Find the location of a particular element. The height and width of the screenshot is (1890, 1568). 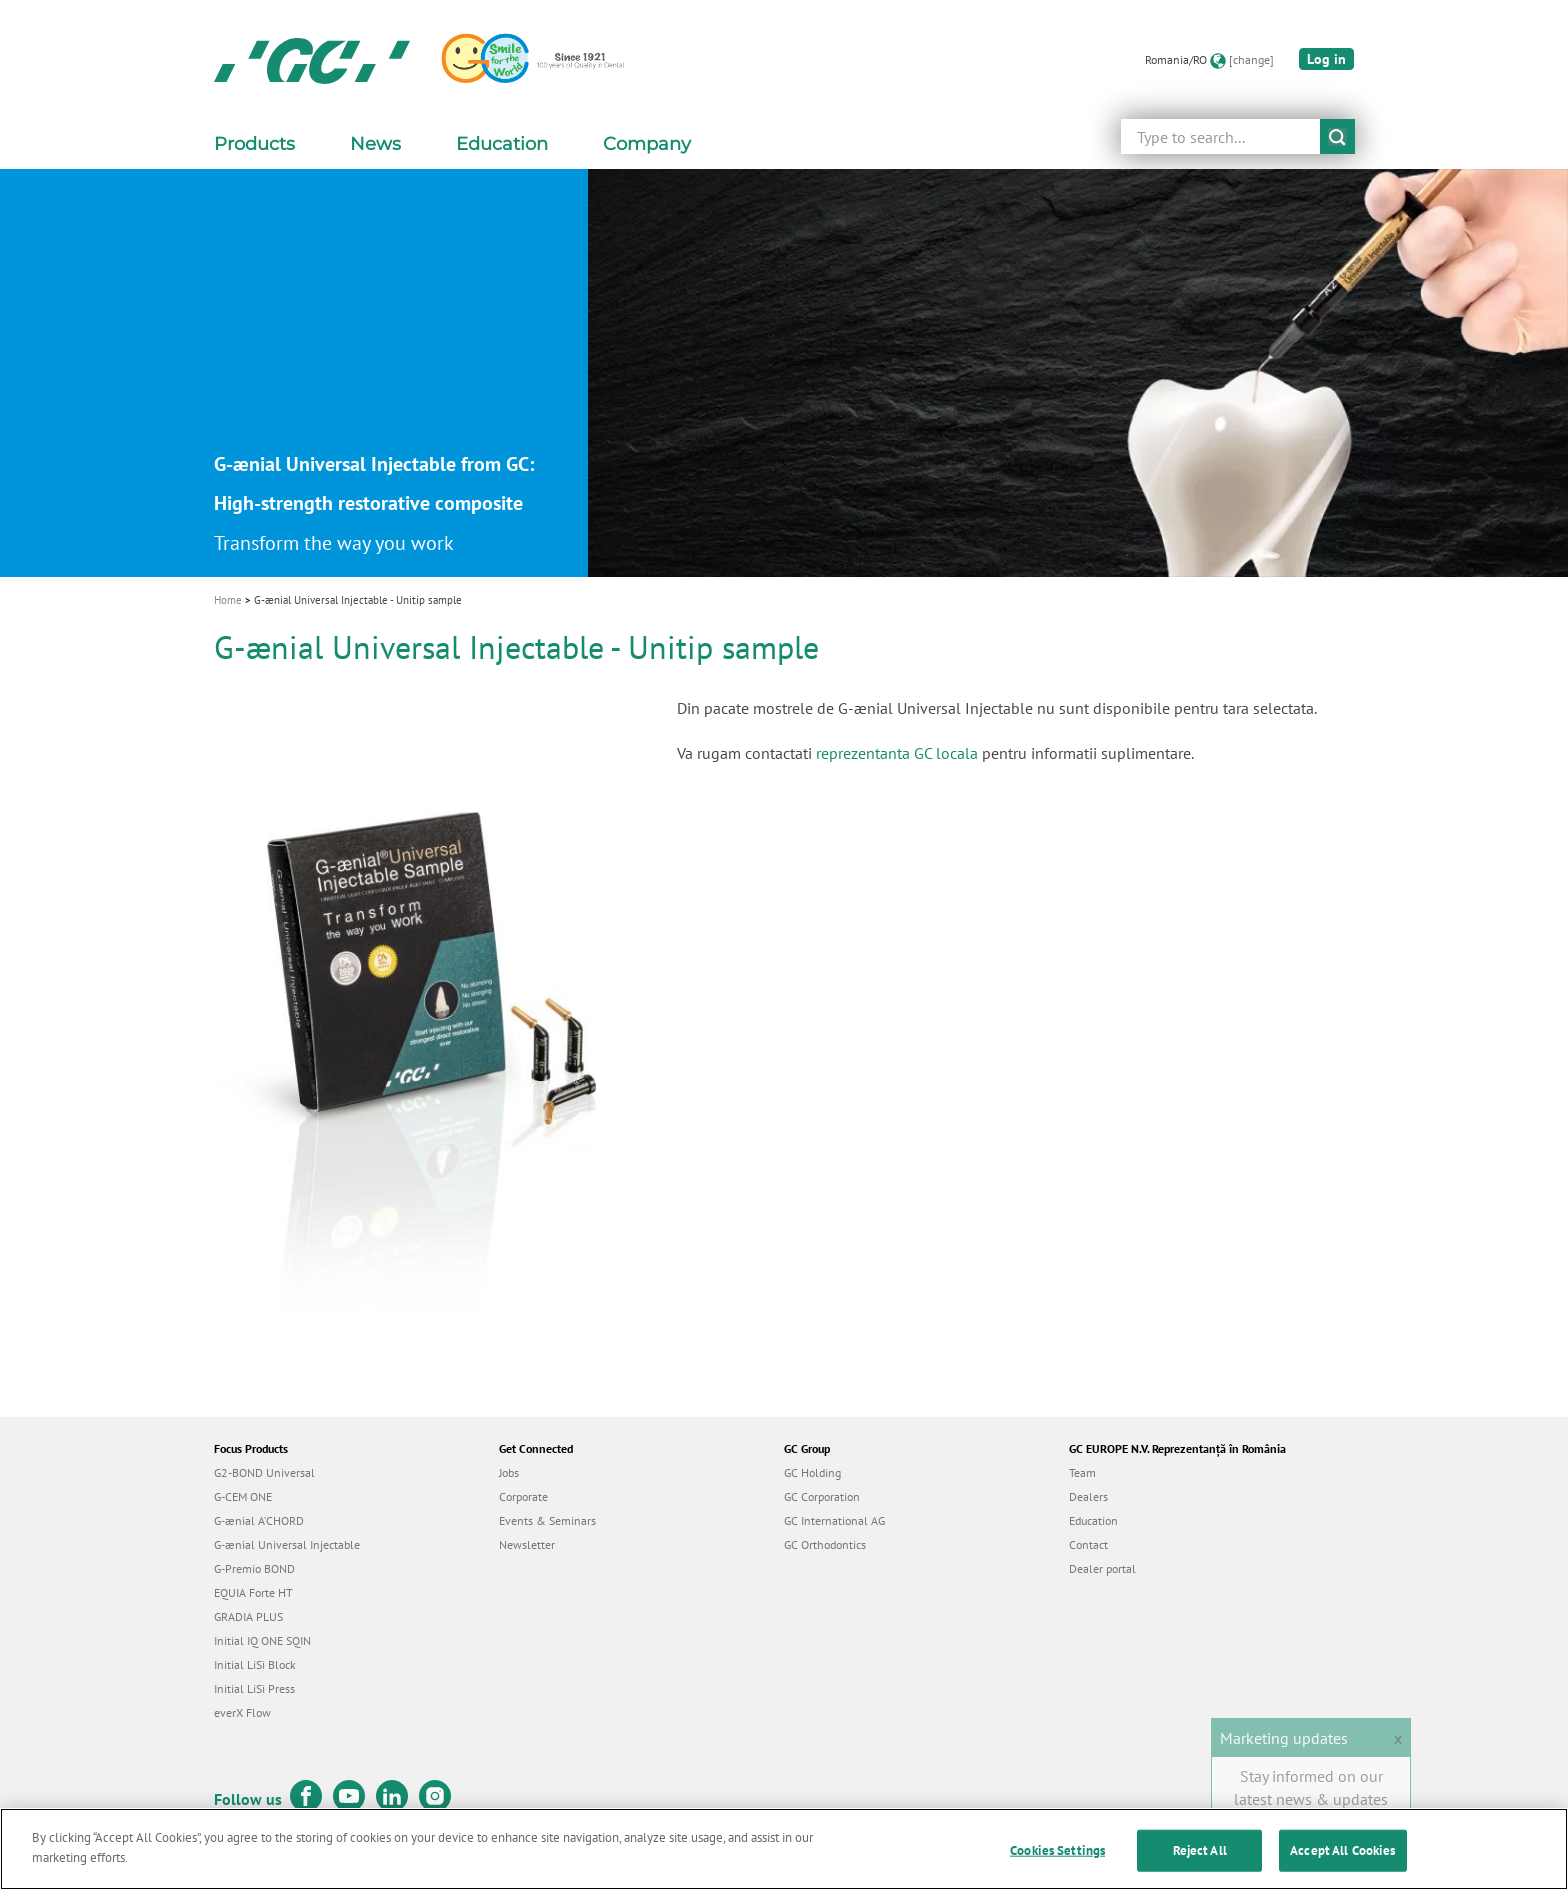

Initial LiSi Block is located at coordinates (255, 1664).